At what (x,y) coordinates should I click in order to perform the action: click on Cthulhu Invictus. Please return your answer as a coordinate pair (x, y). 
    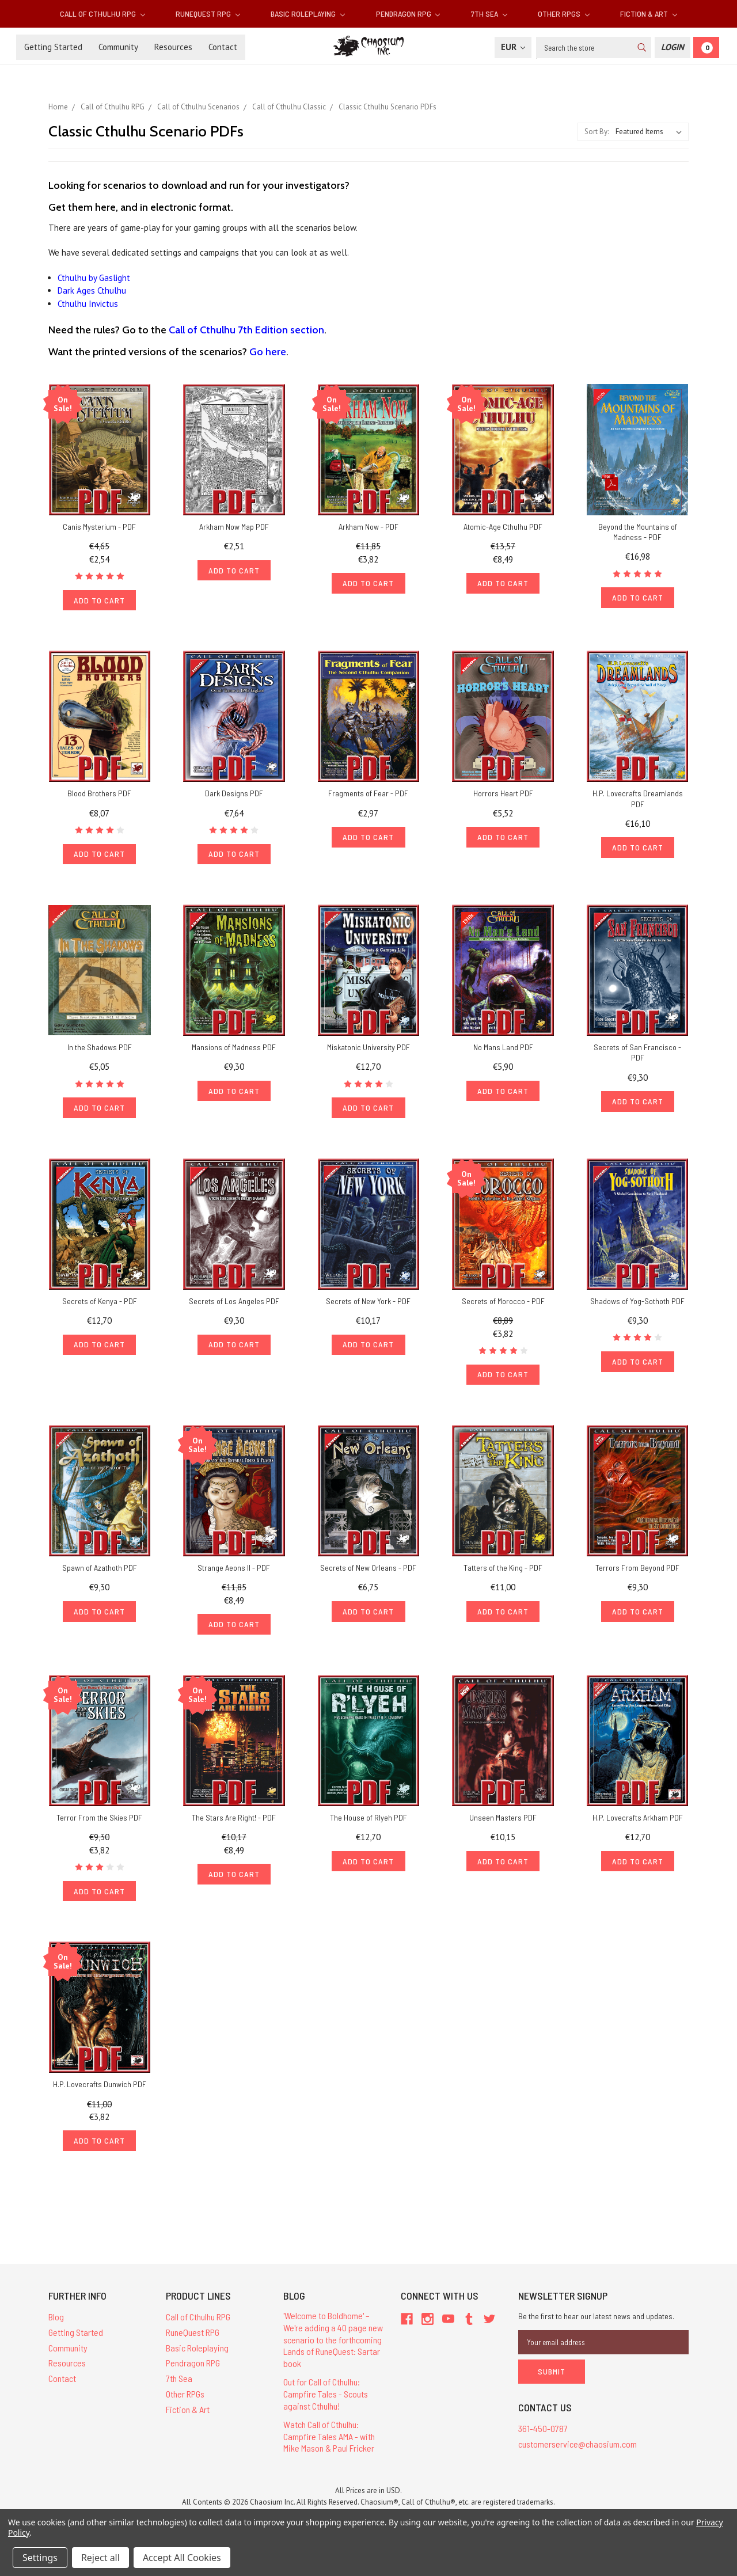
    Looking at the image, I should click on (88, 303).